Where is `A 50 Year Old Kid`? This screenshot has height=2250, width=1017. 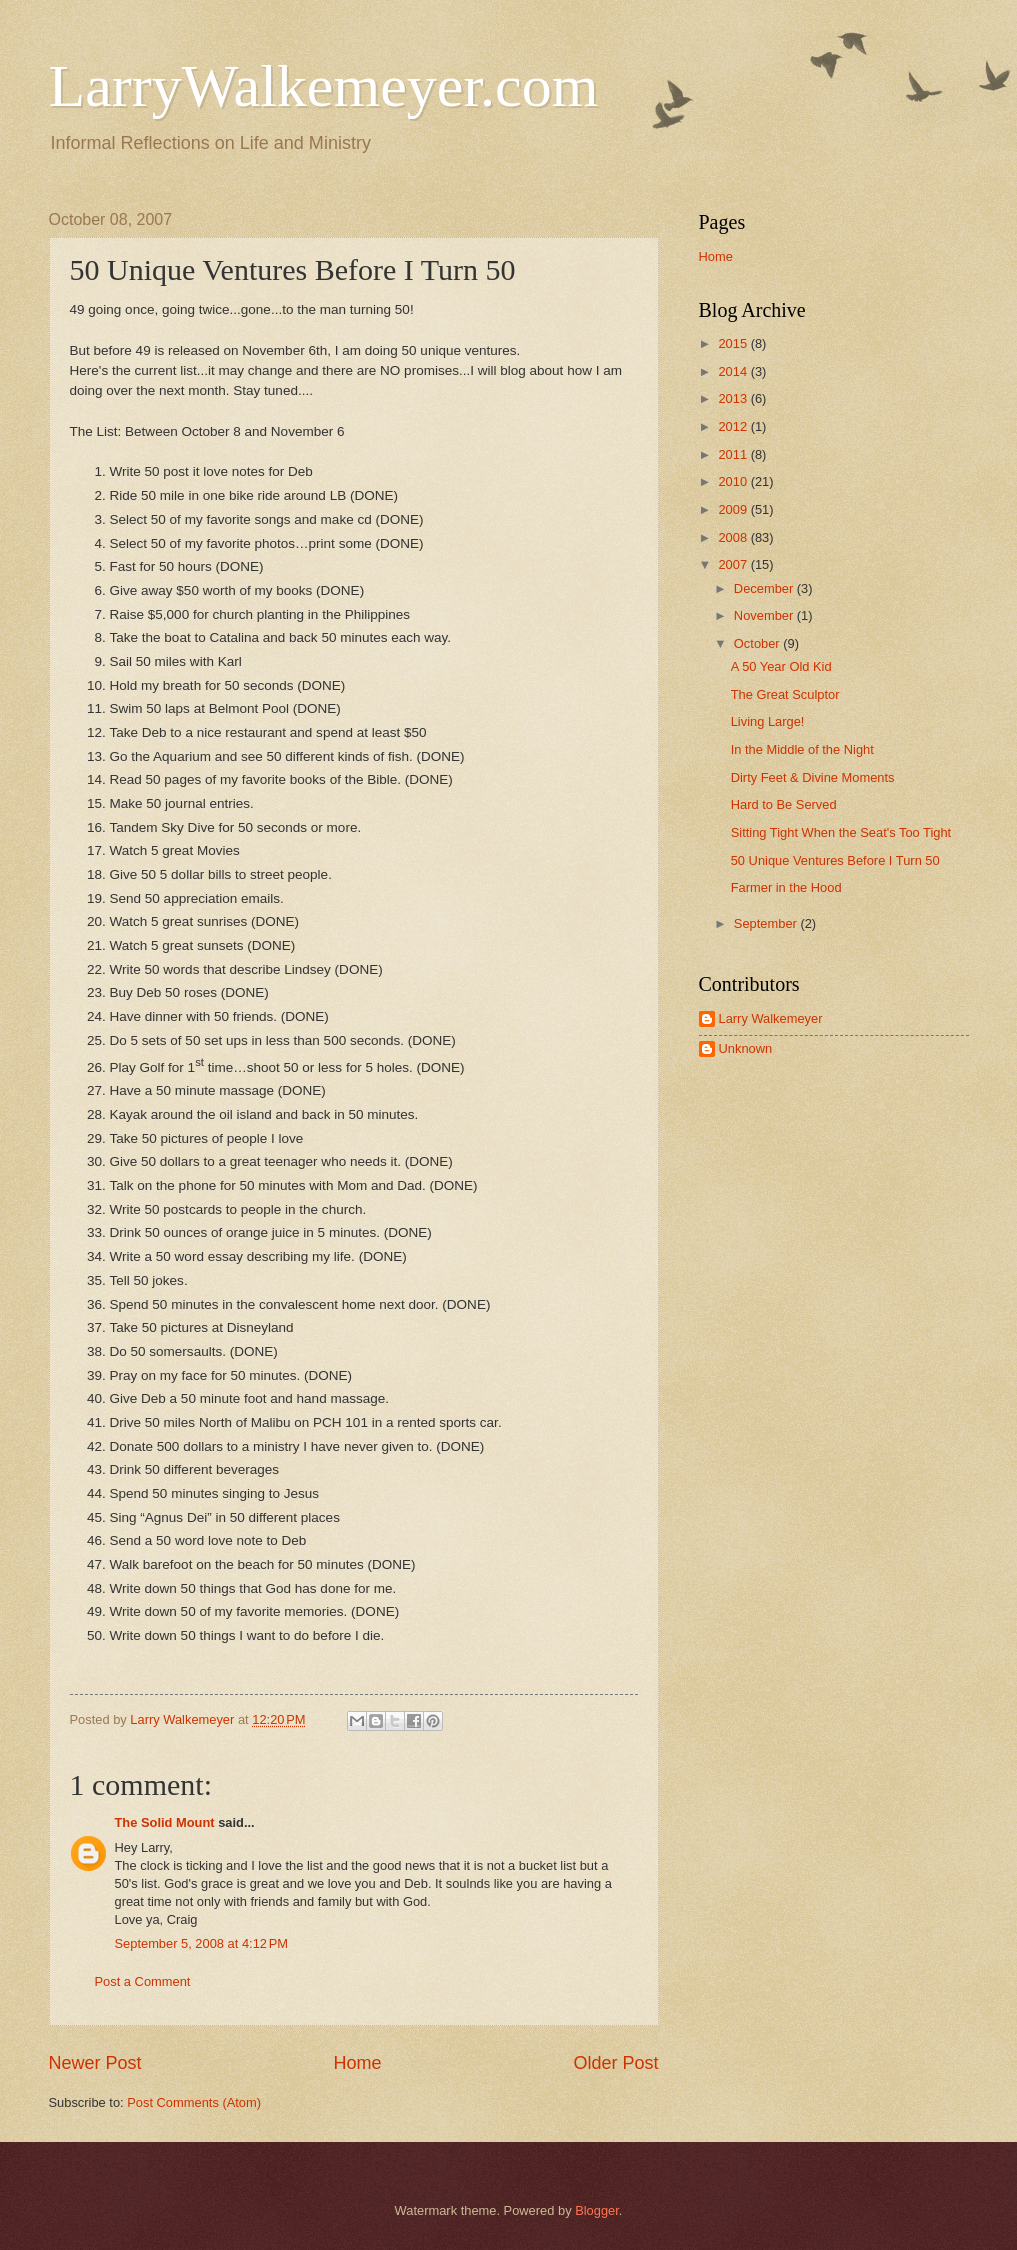 A 50 Year Old Kid is located at coordinates (781, 666).